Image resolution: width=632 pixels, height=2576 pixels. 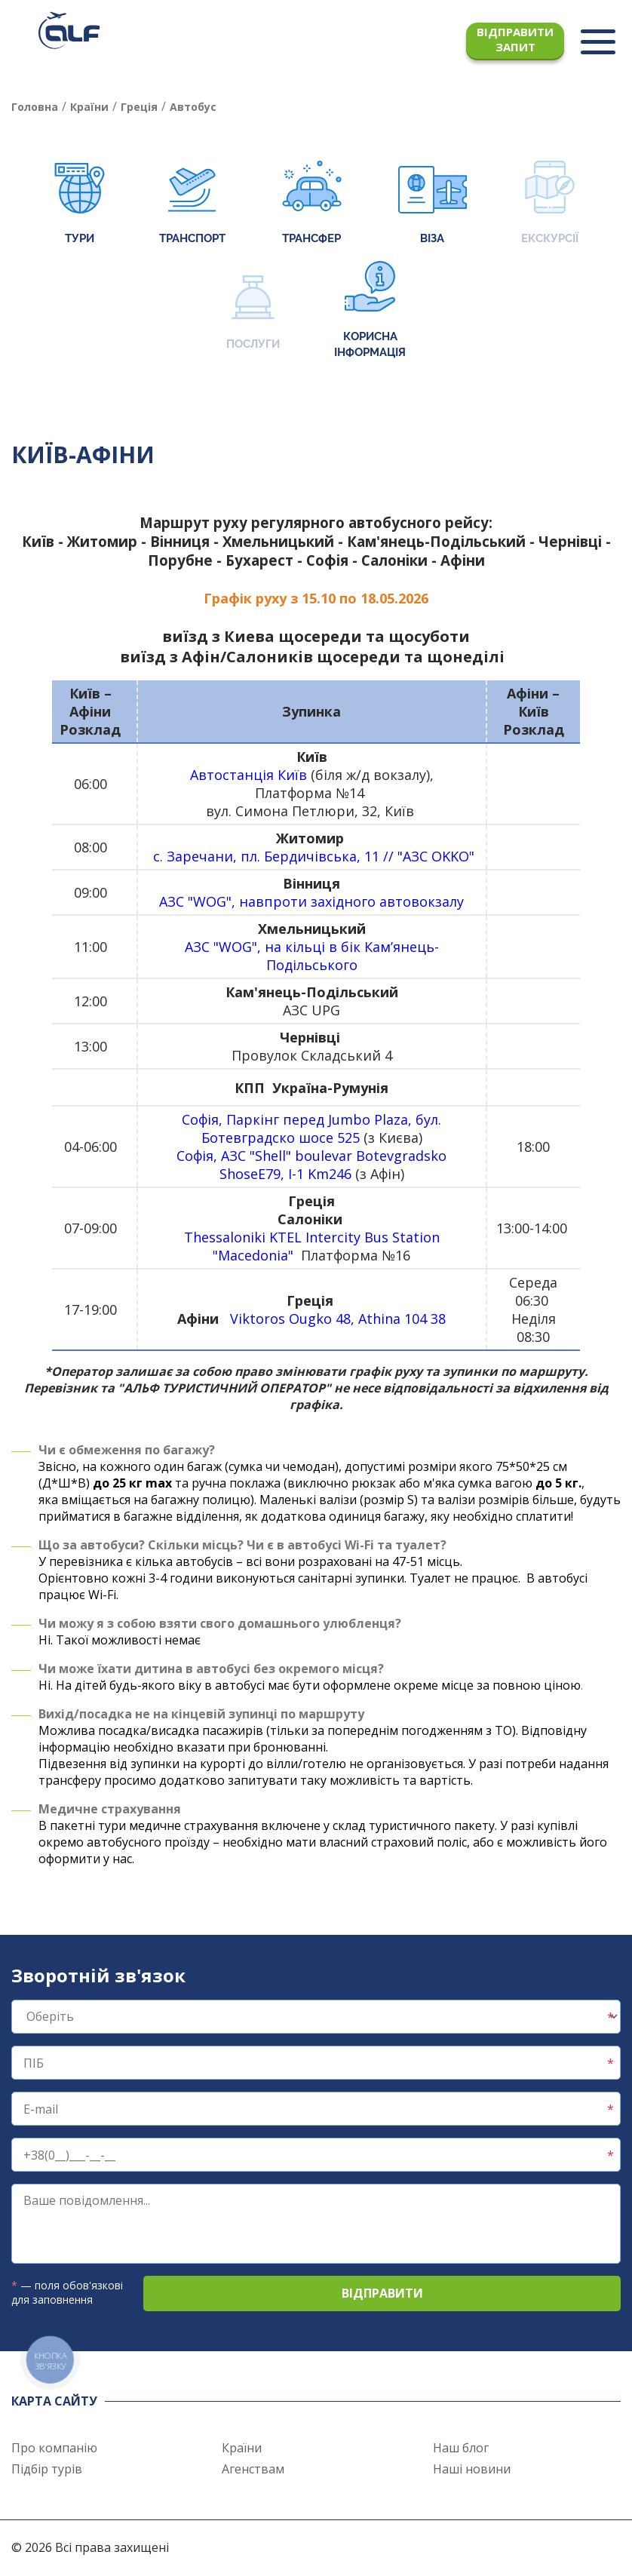 What do you see at coordinates (192, 204) in the screenshot?
I see `Транспорт` at bounding box center [192, 204].